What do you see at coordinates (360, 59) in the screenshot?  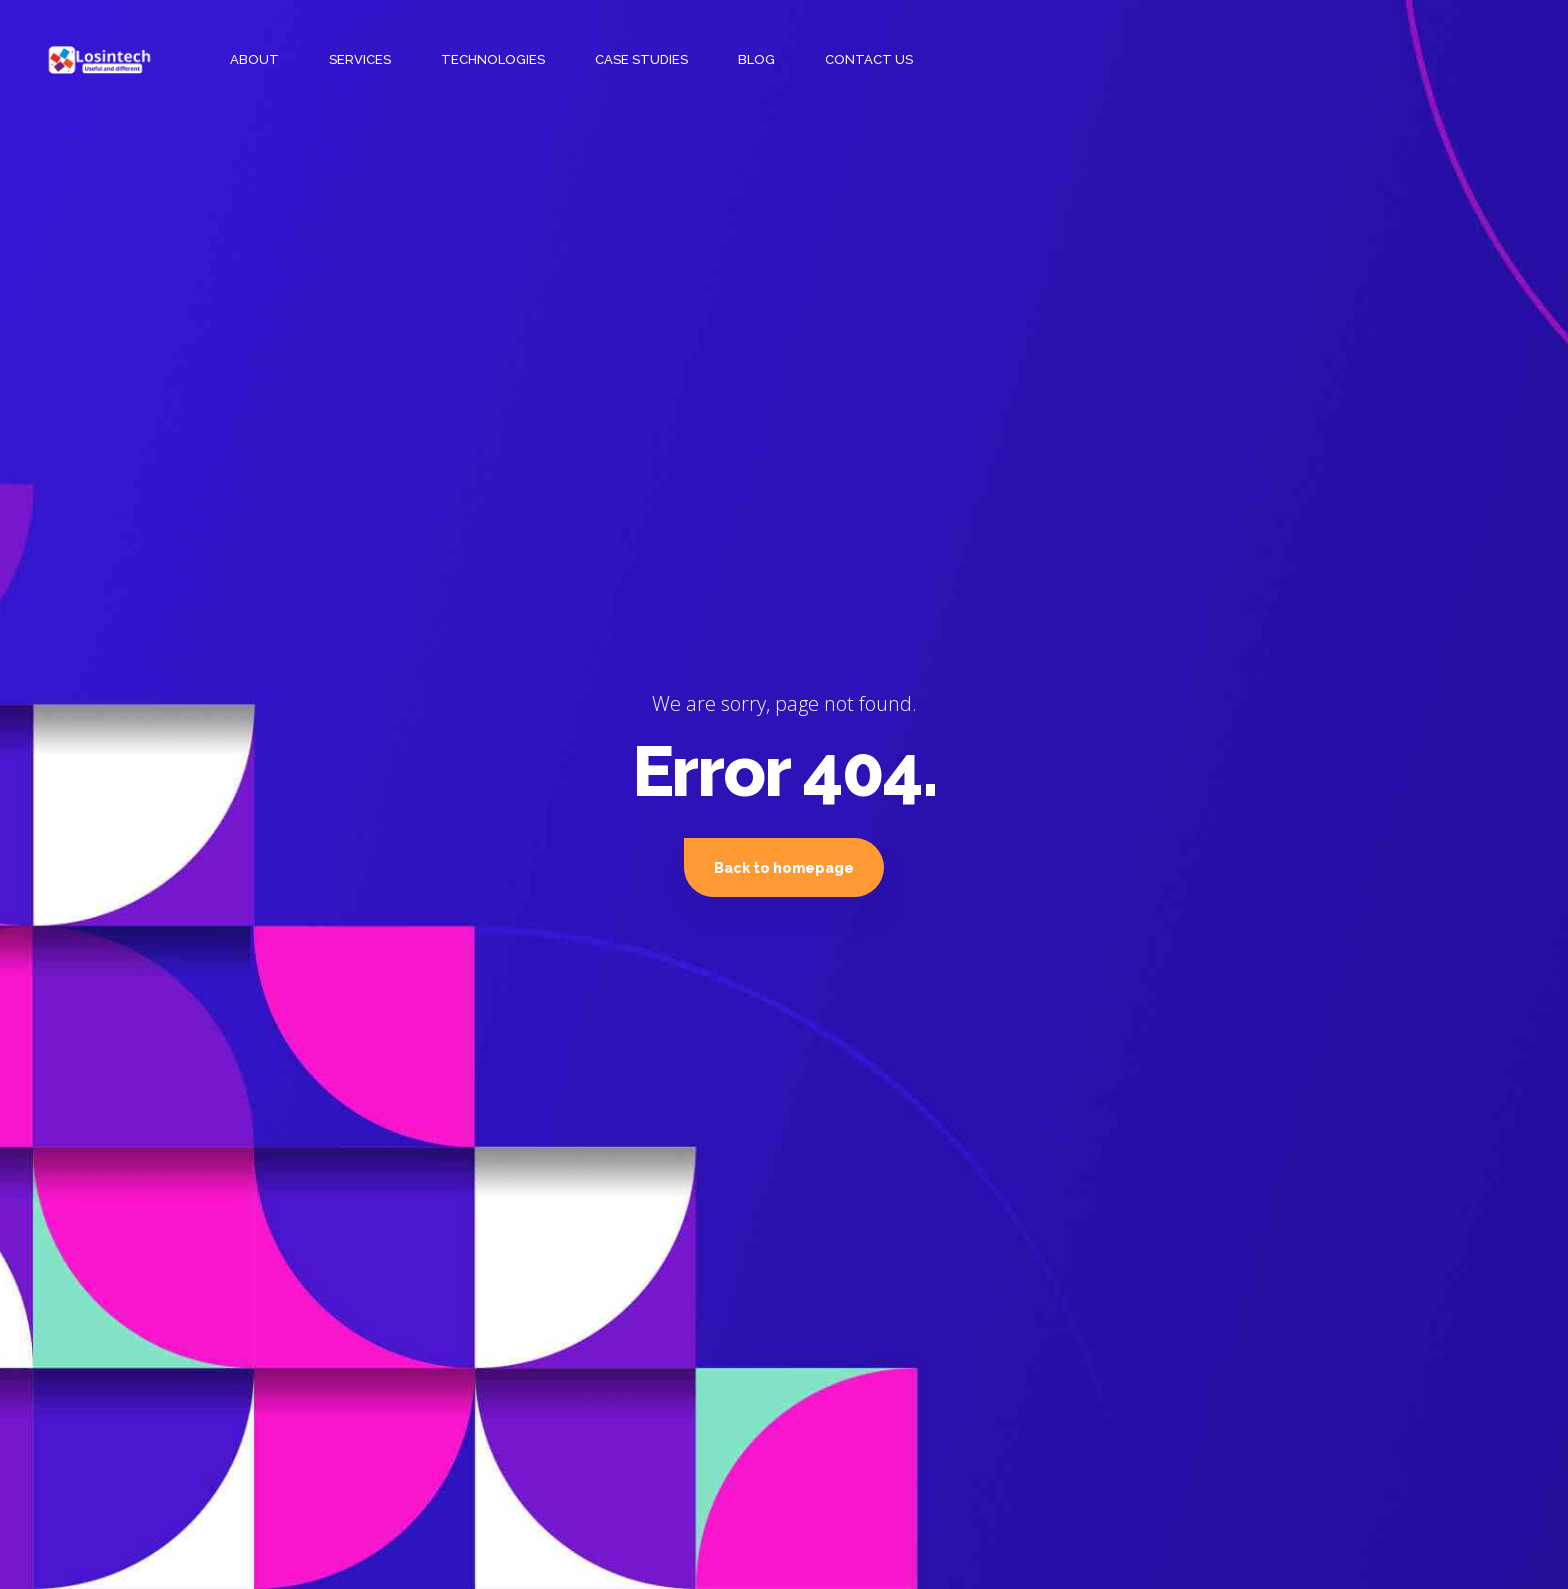 I see `SERVICES` at bounding box center [360, 59].